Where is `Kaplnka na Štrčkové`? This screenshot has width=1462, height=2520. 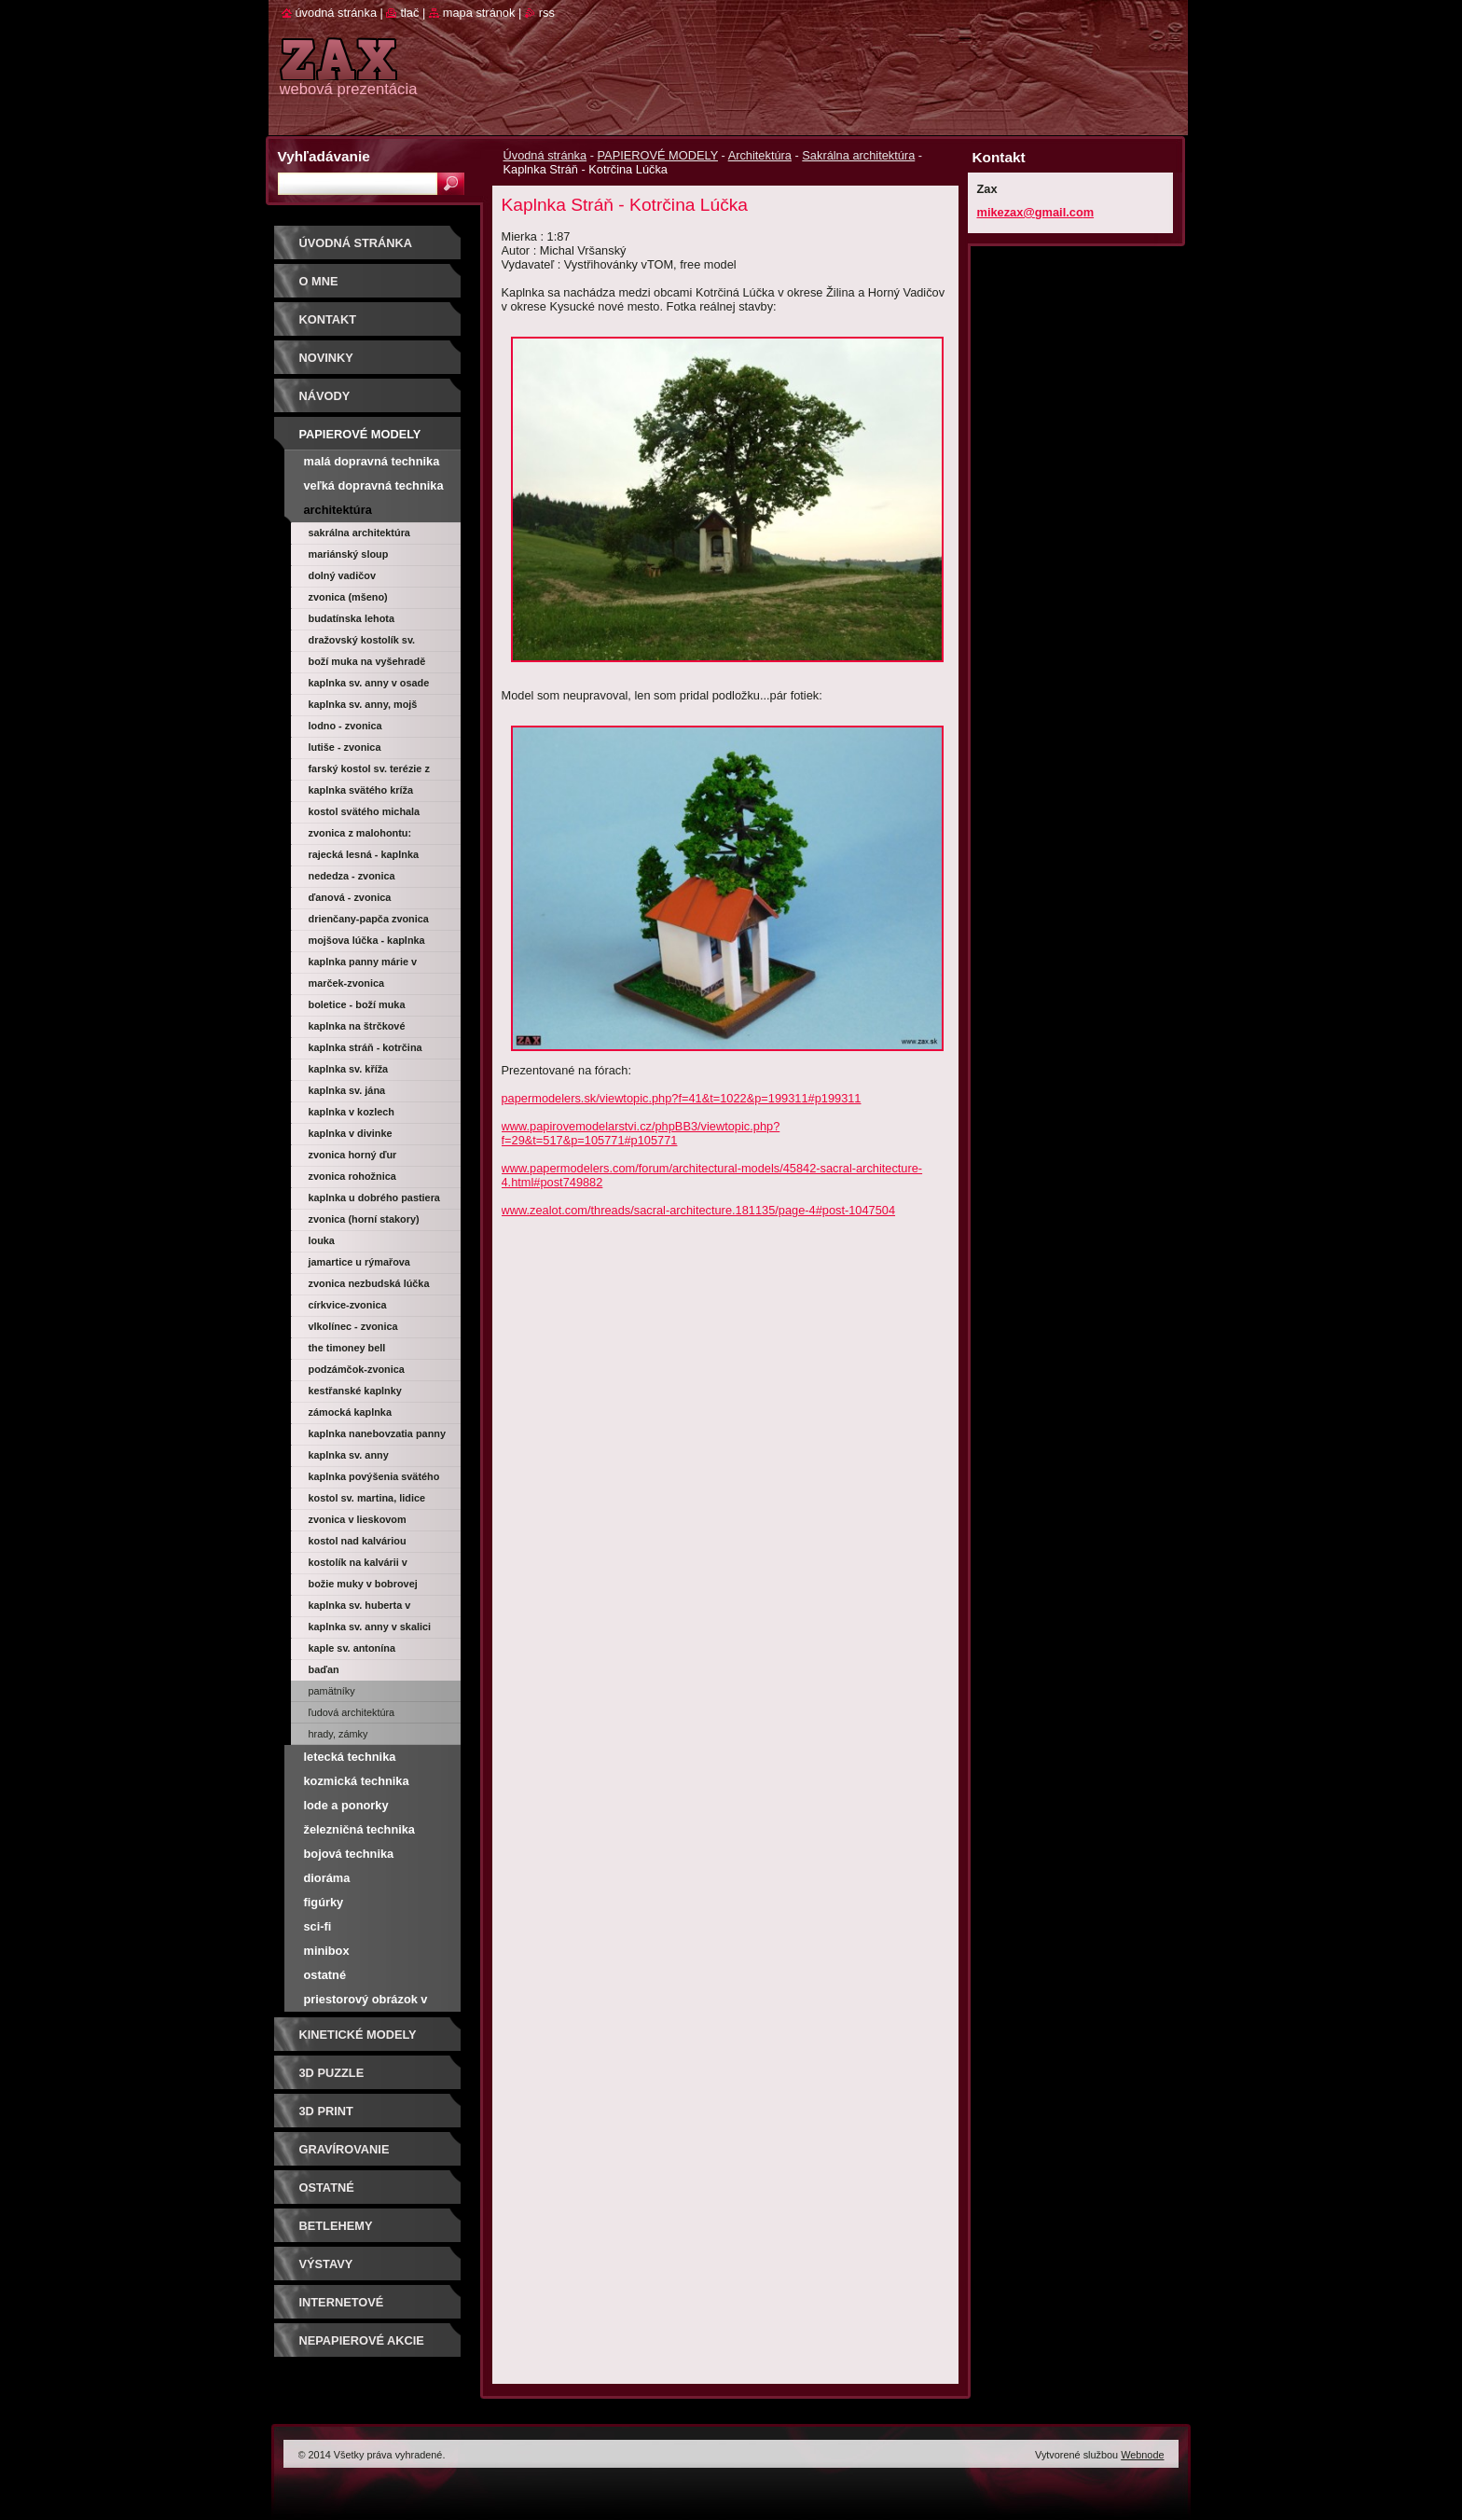 Kaplnka na Štrčkové is located at coordinates (357, 1026).